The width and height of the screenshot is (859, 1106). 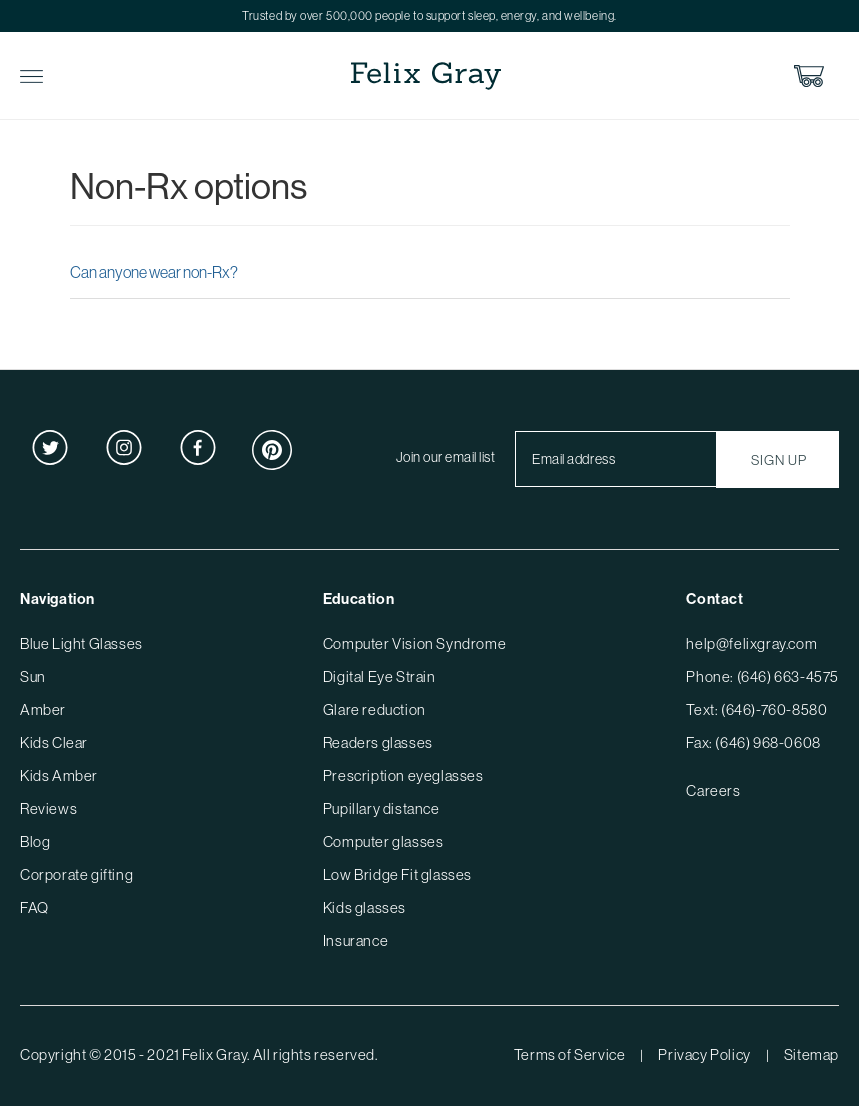 I want to click on Privacy Policy, so click(x=704, y=1054).